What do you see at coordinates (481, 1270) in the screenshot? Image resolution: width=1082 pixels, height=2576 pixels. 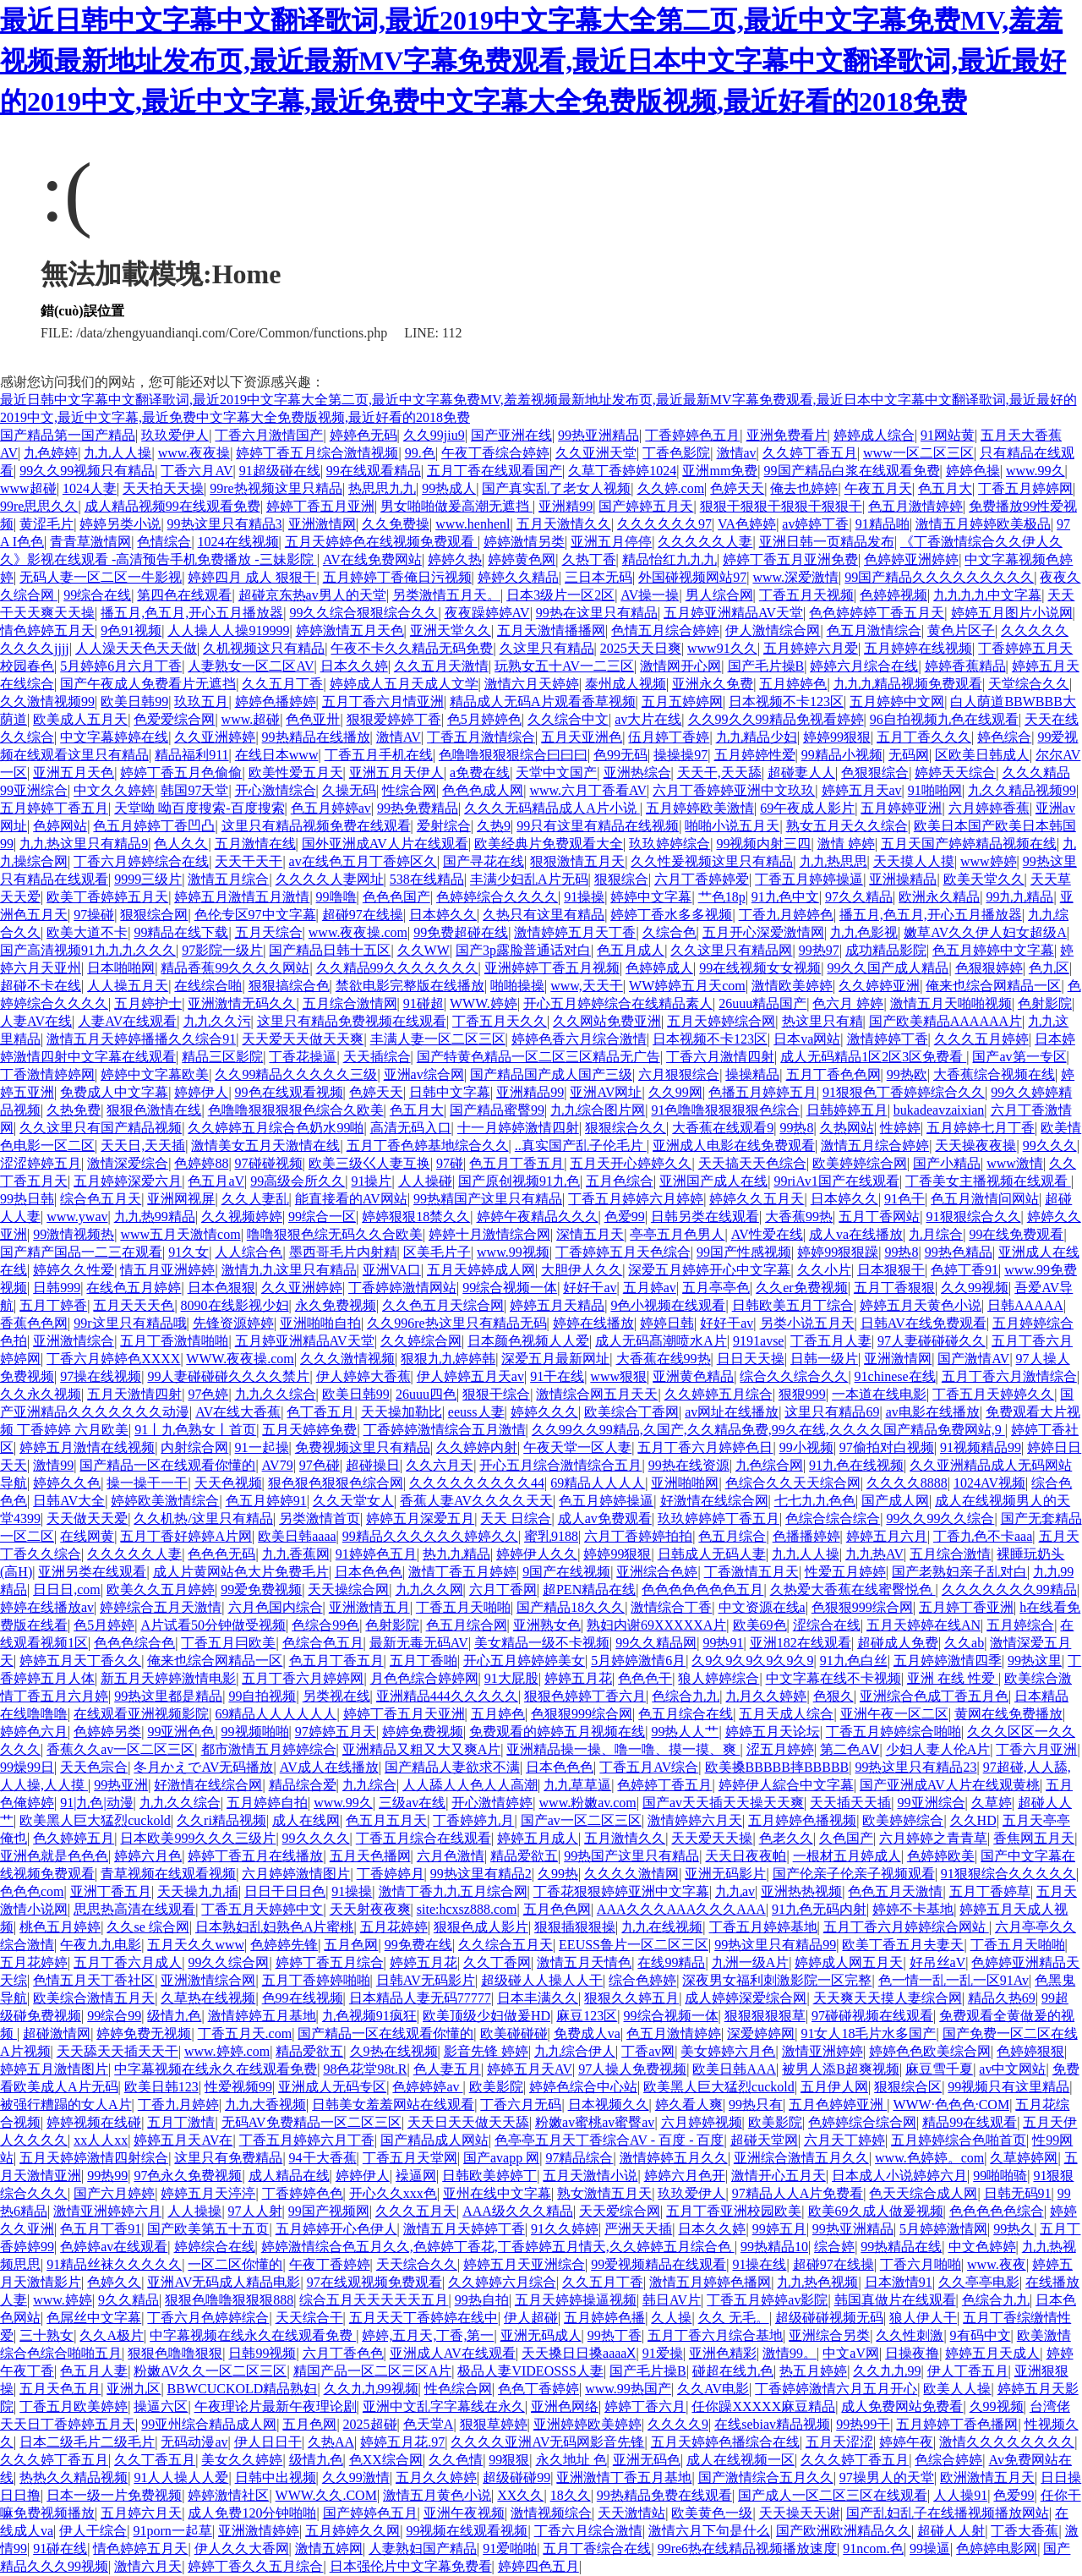 I see `五月天婷婷成人网` at bounding box center [481, 1270].